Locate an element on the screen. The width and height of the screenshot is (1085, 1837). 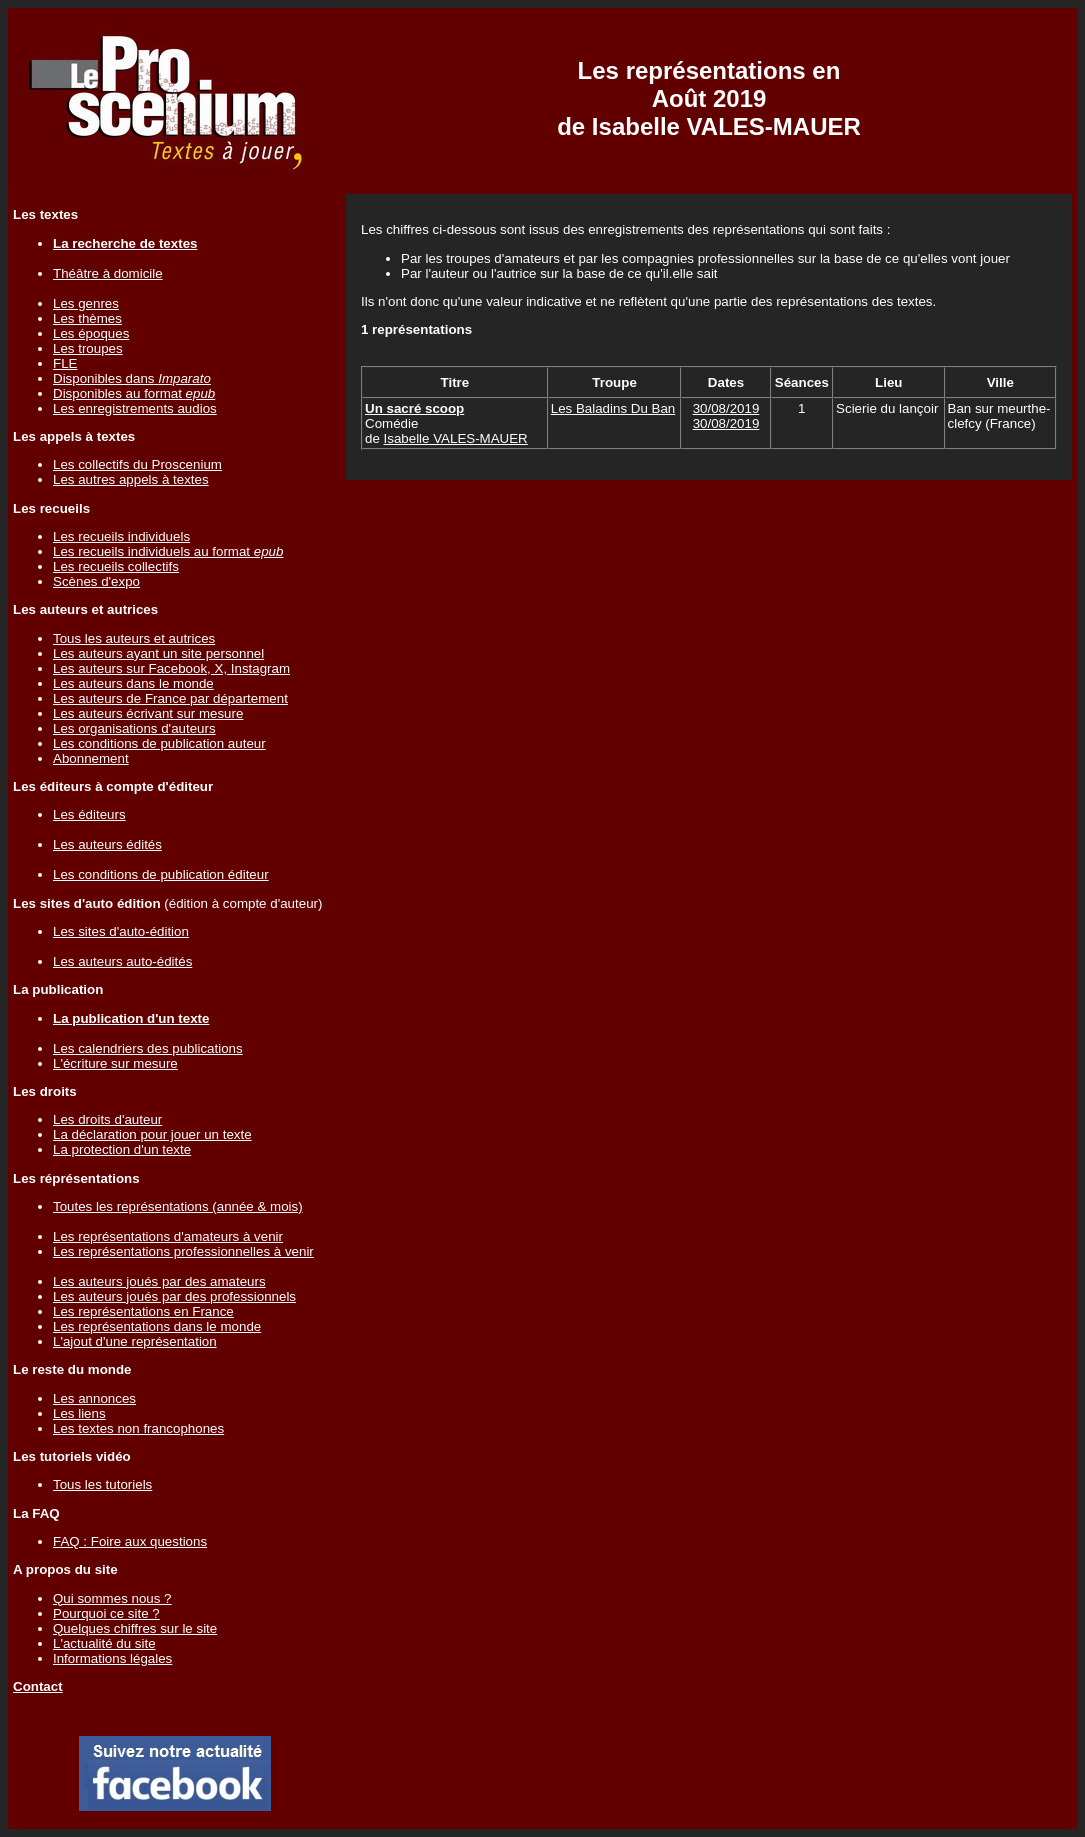
Les représentations d'amateurs à venir is located at coordinates (168, 1236).